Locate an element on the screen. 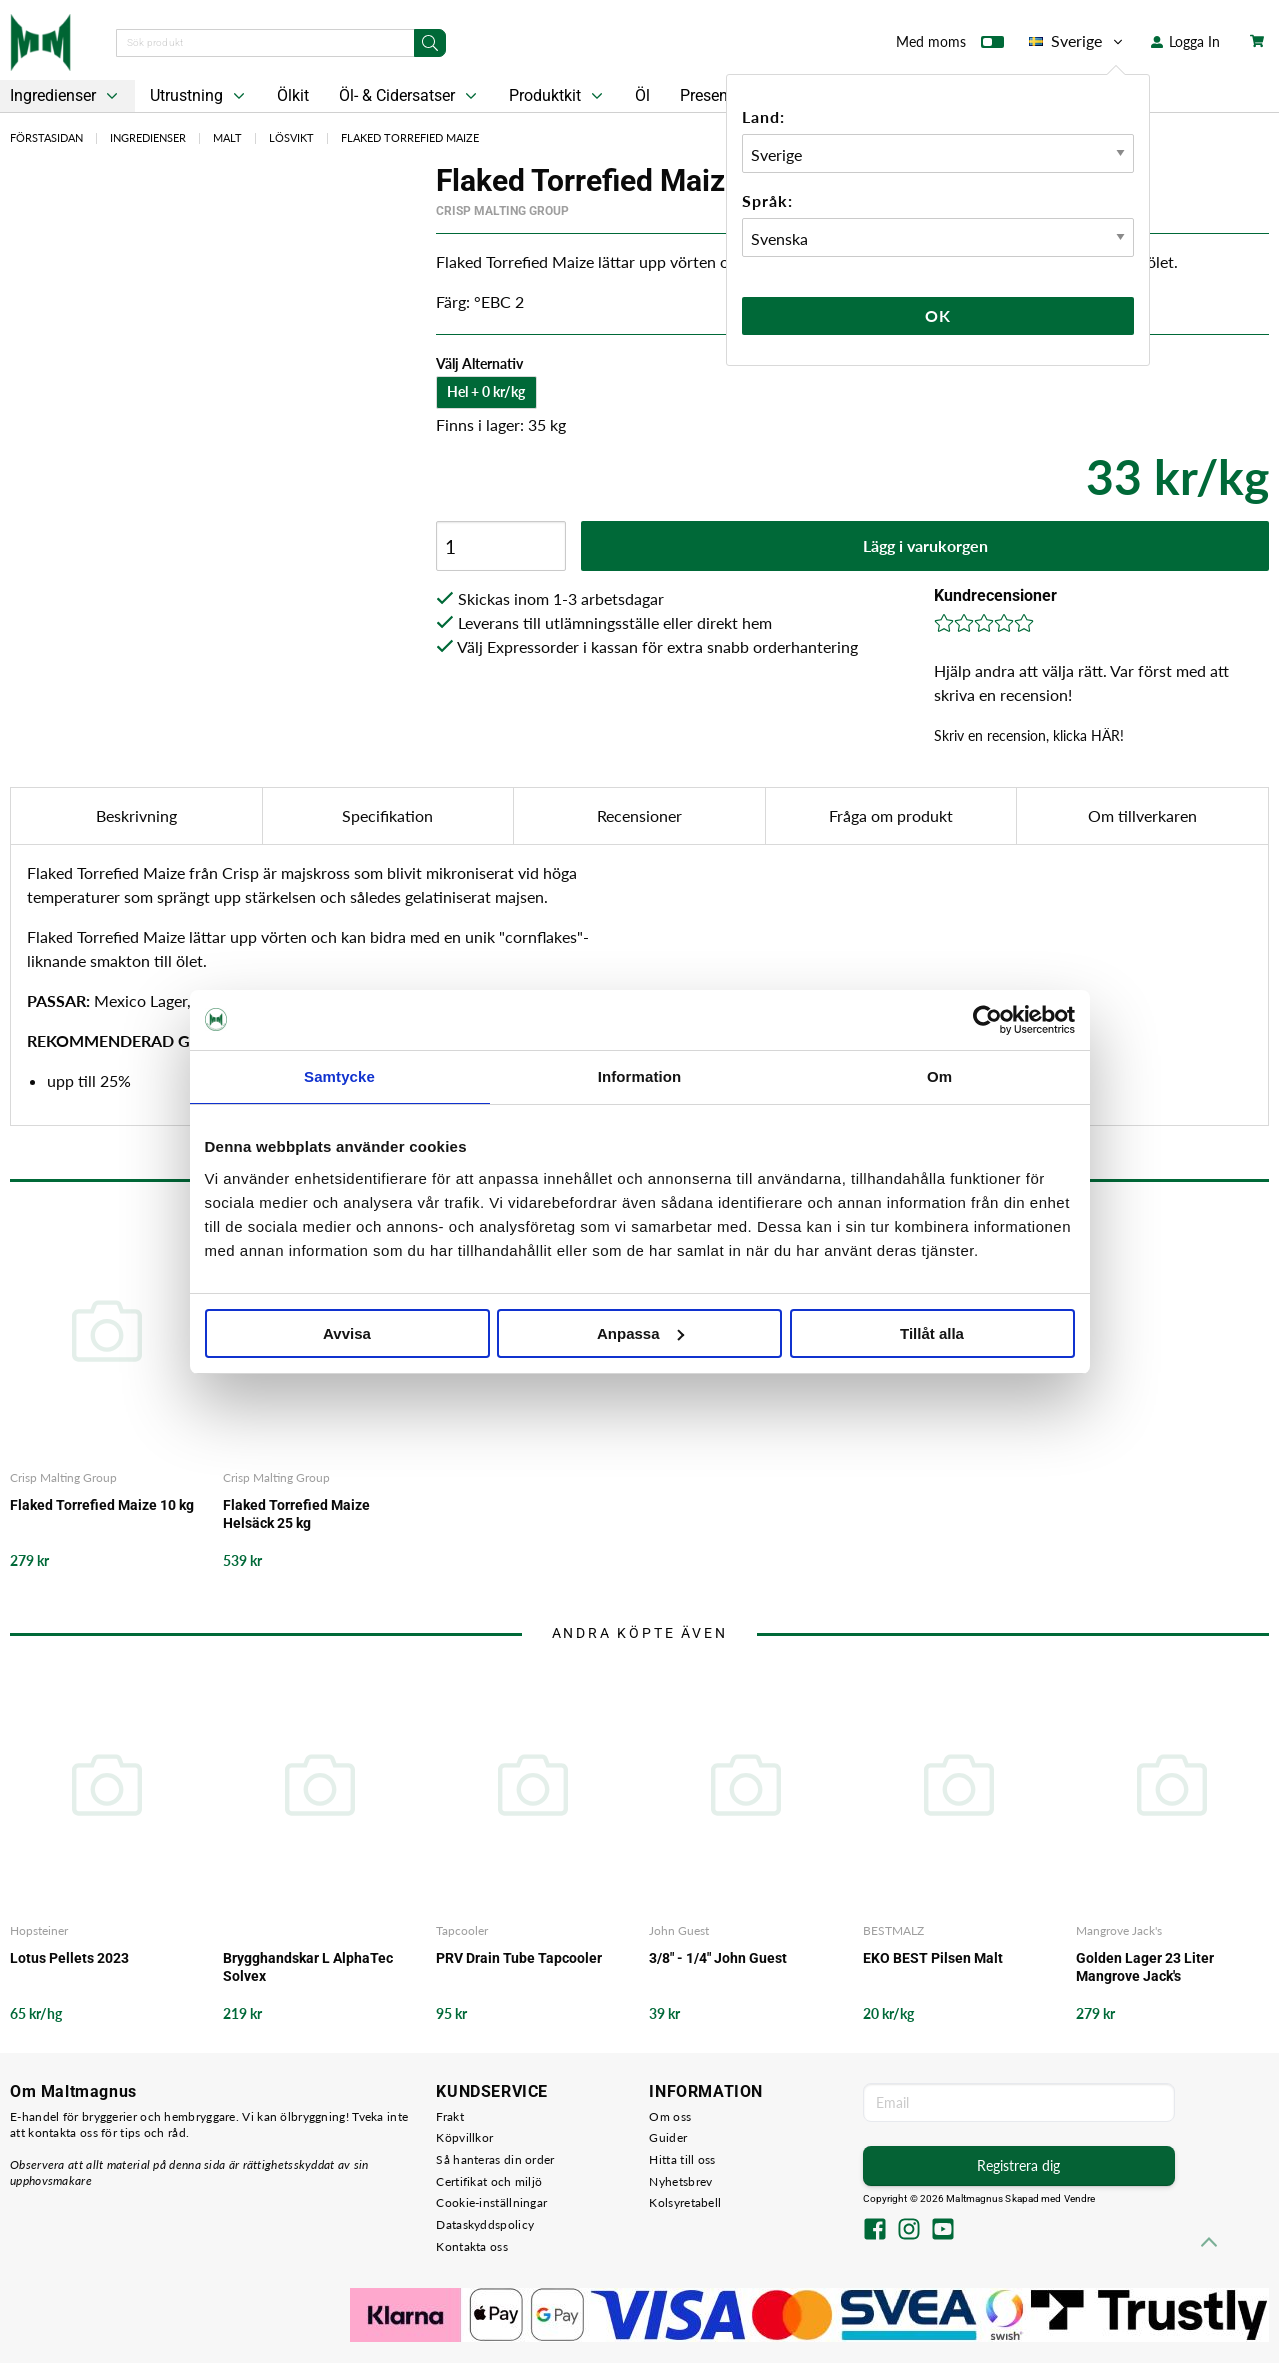 Image resolution: width=1279 pixels, height=2363 pixels. Öl is located at coordinates (642, 95).